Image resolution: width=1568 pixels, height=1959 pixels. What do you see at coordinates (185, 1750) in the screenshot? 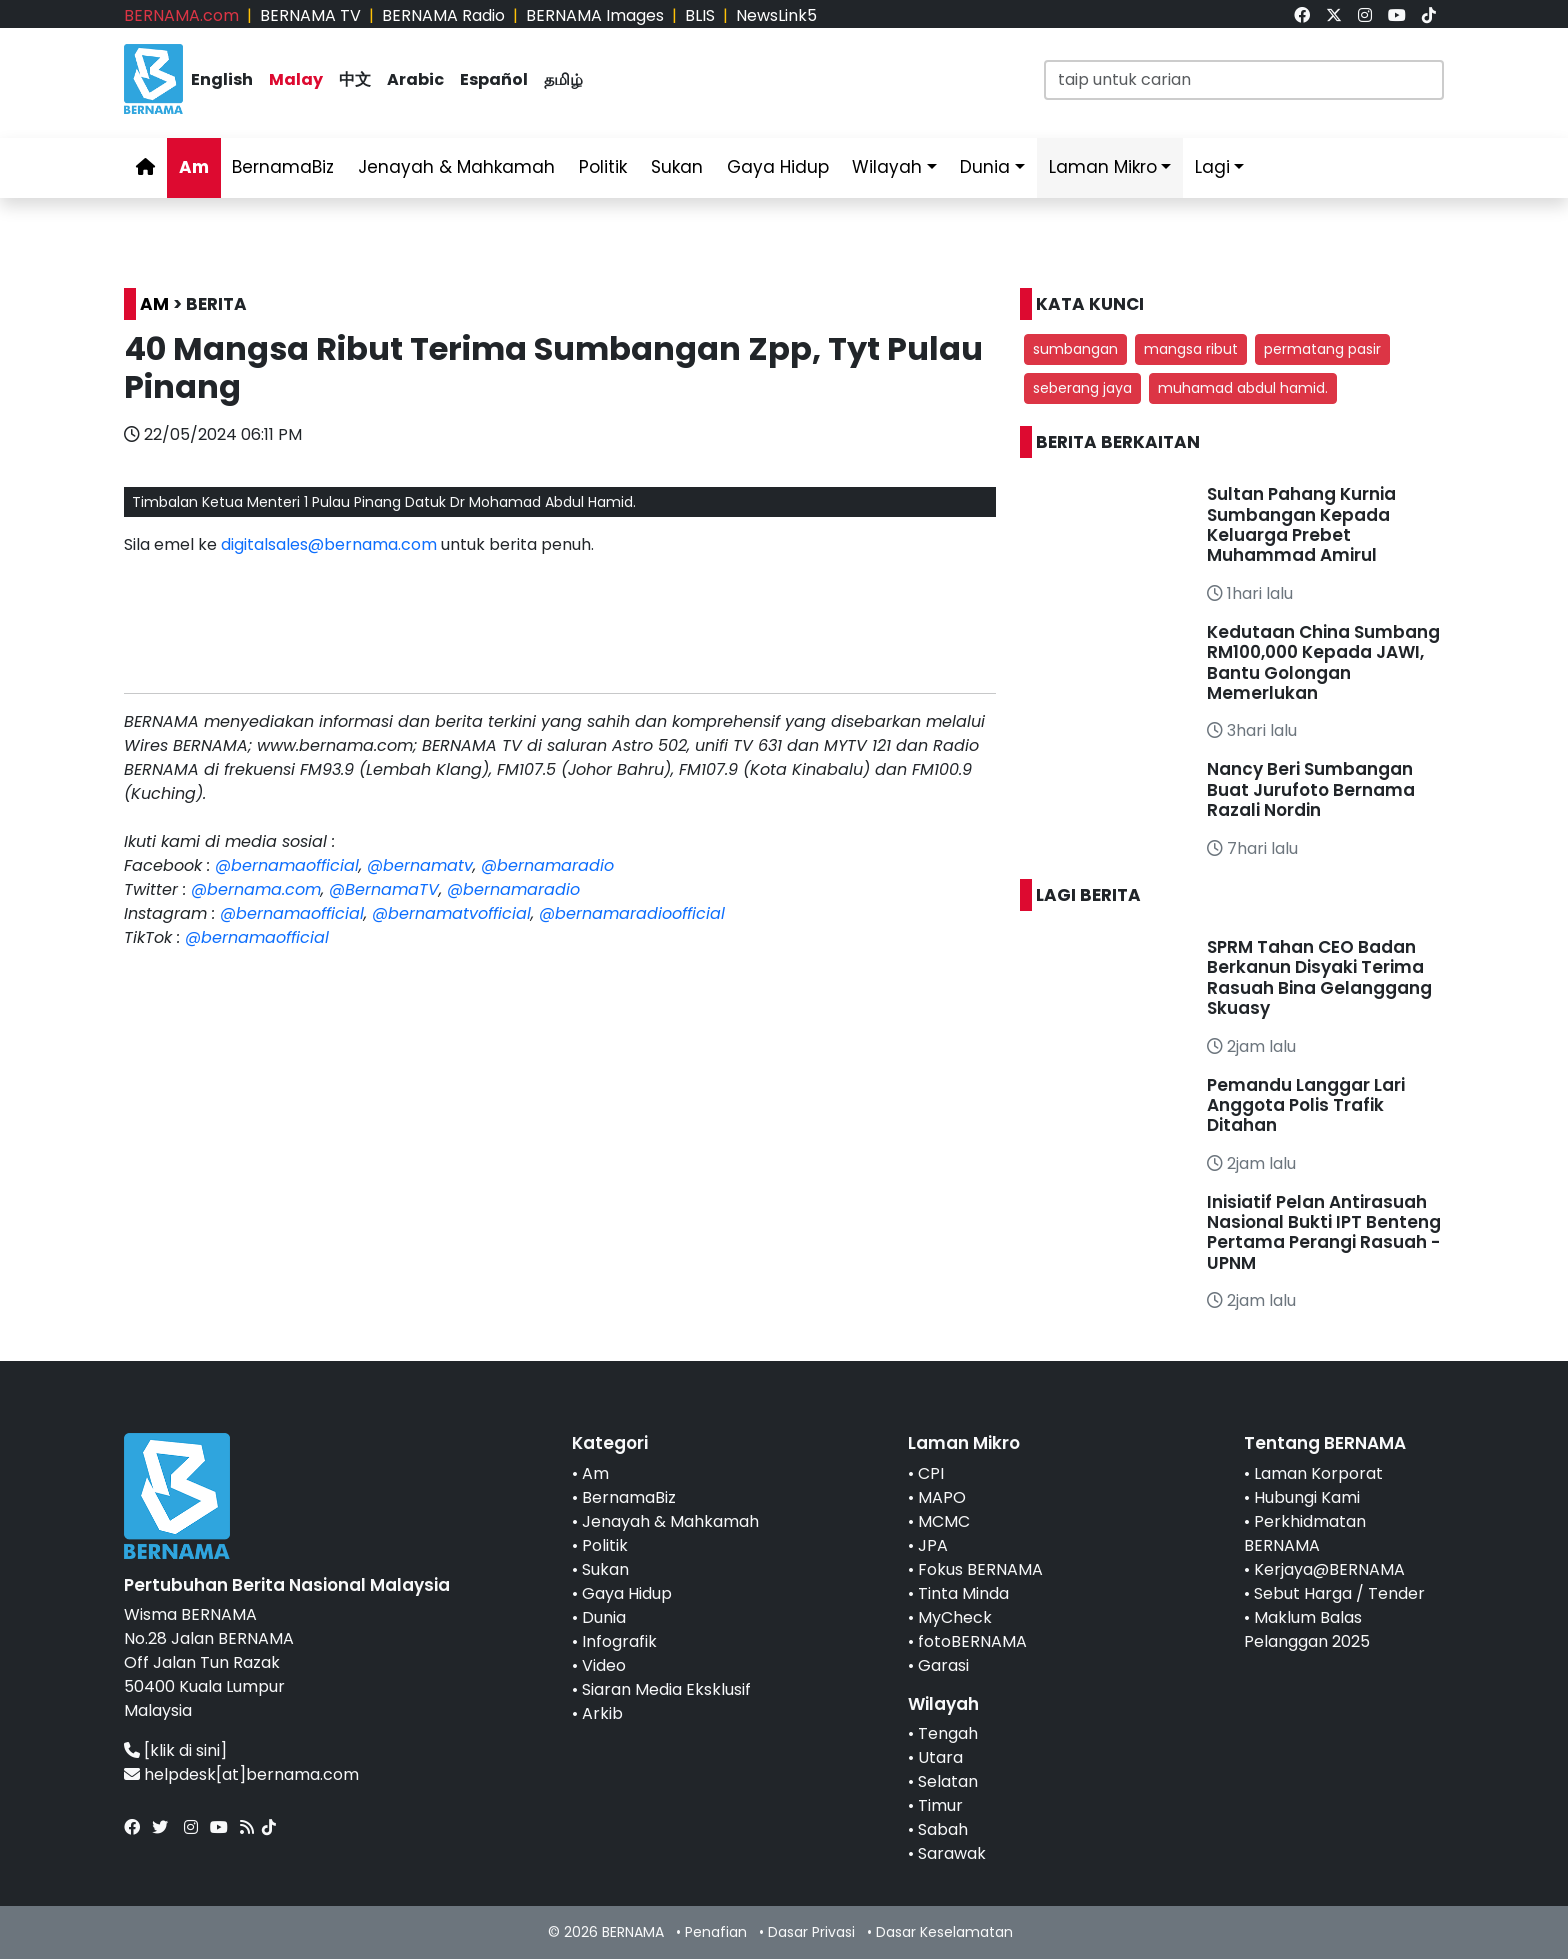
I see `[klik di sini]` at bounding box center [185, 1750].